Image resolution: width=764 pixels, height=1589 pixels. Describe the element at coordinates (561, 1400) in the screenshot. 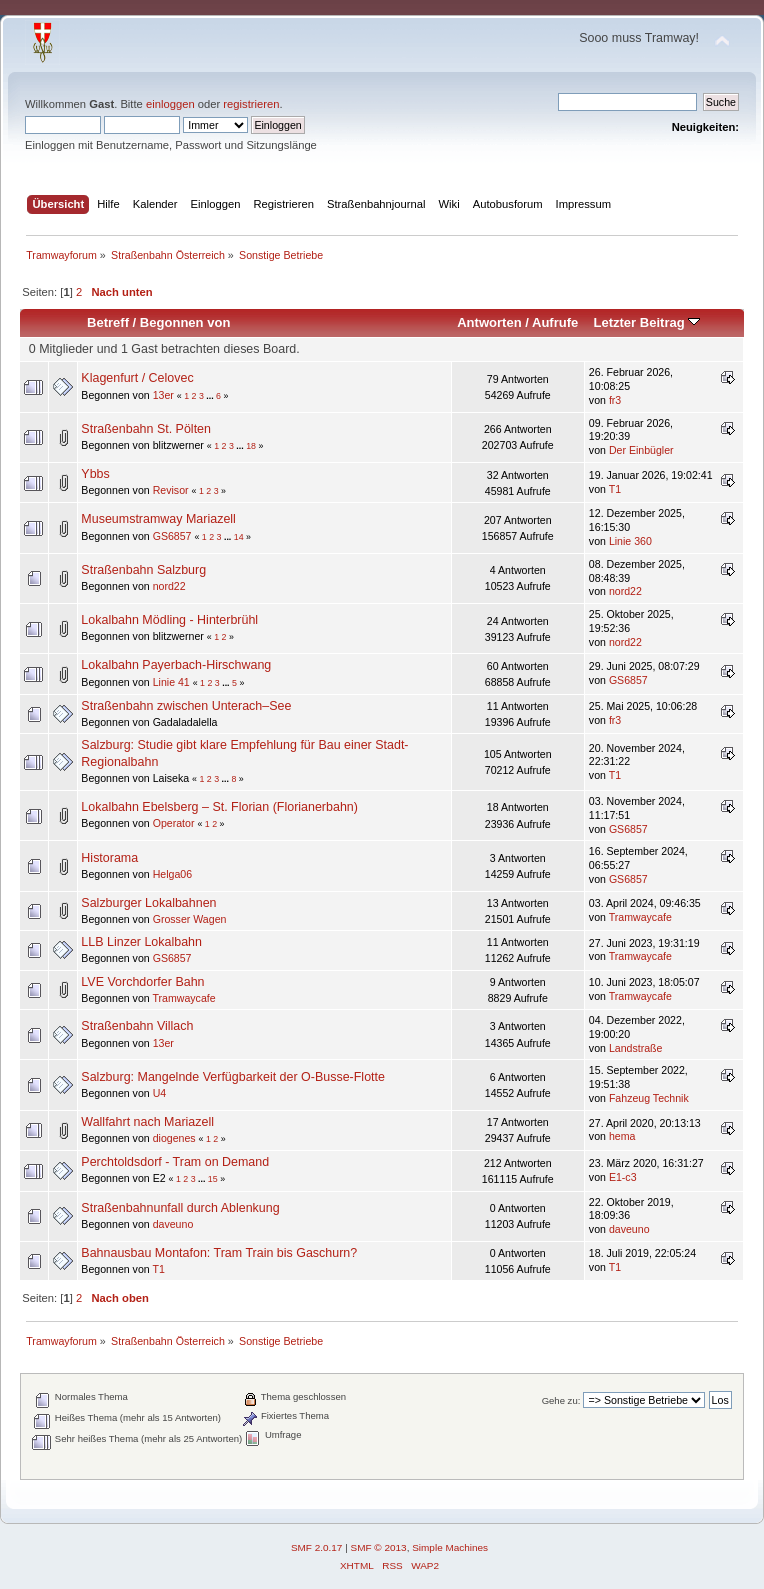

I see `Gehe zu:` at that location.